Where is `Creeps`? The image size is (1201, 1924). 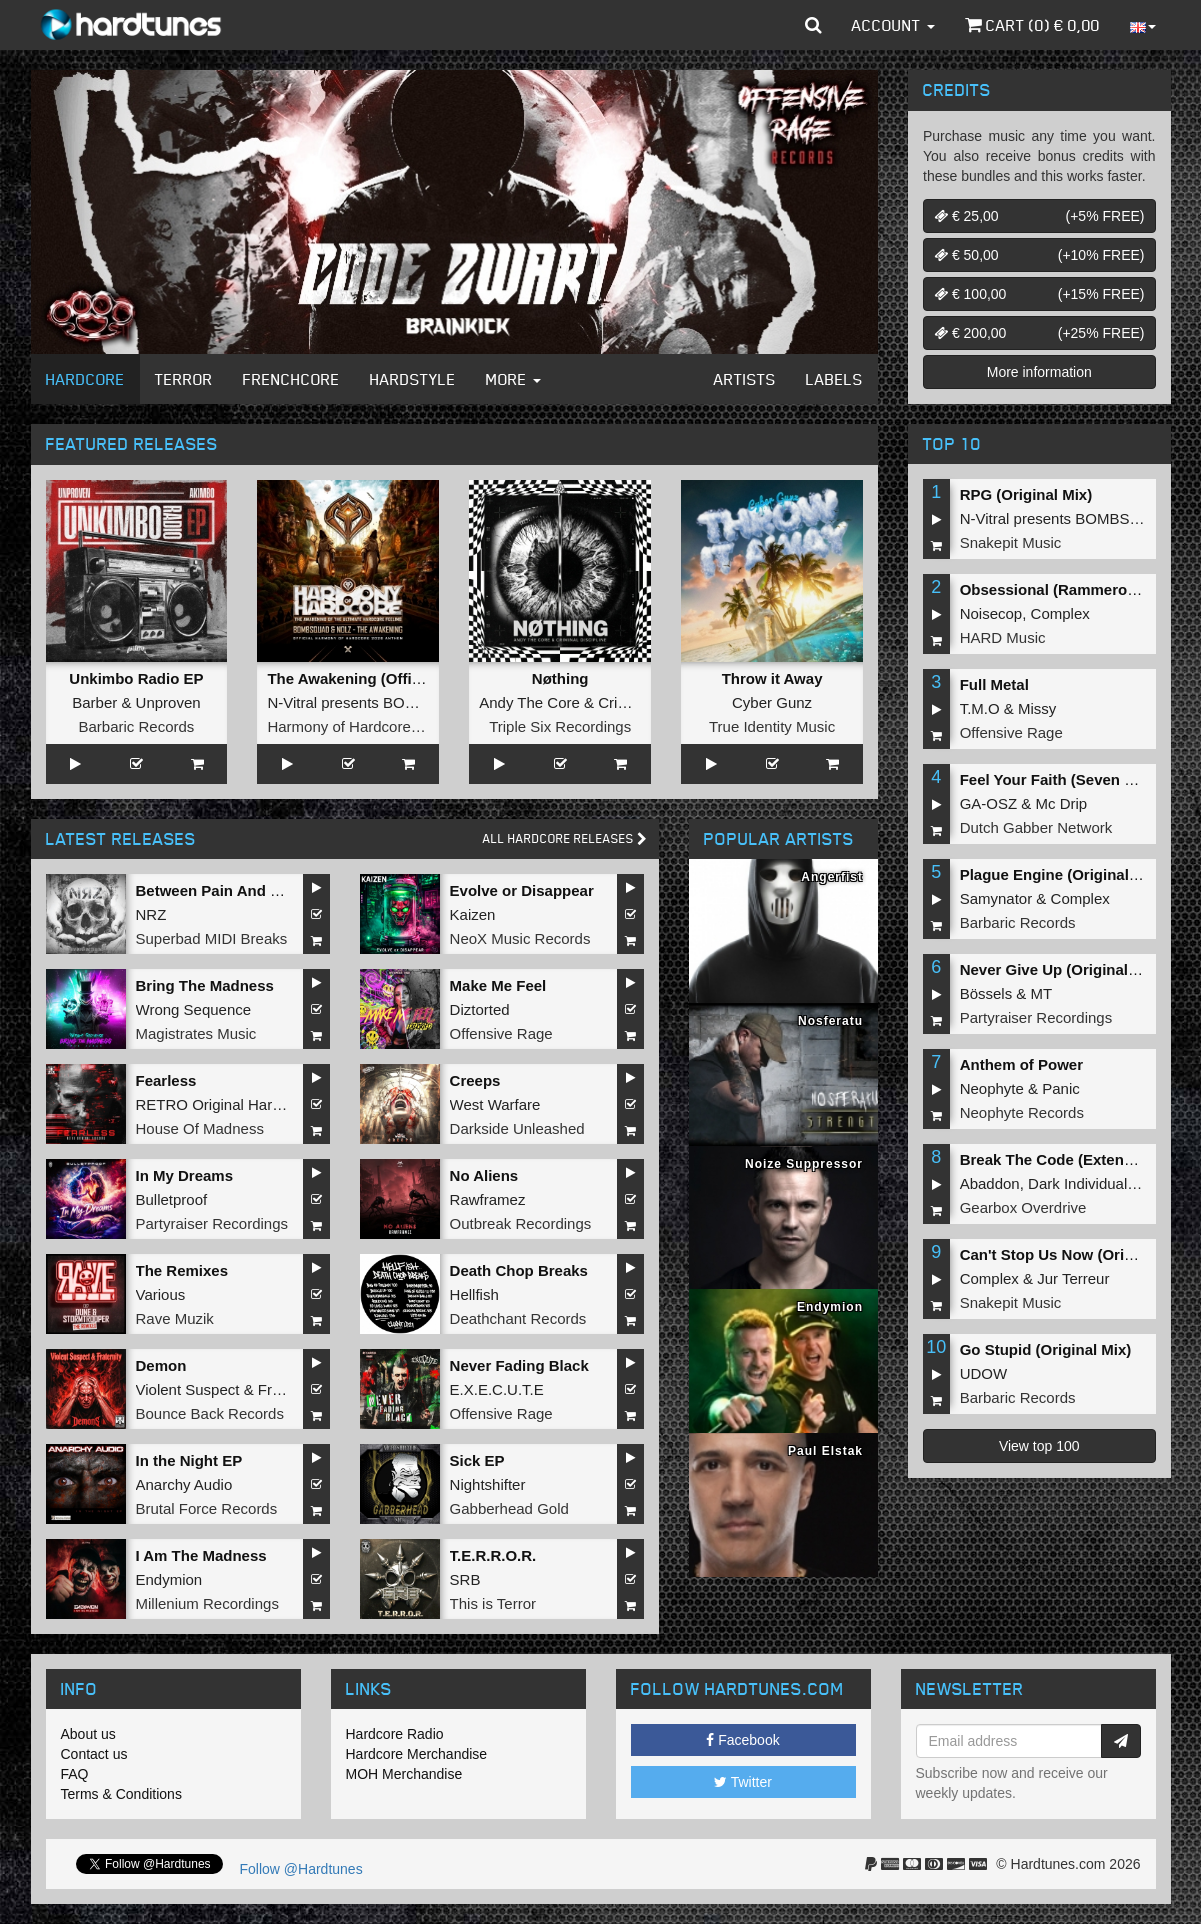
Creeps is located at coordinates (475, 1080).